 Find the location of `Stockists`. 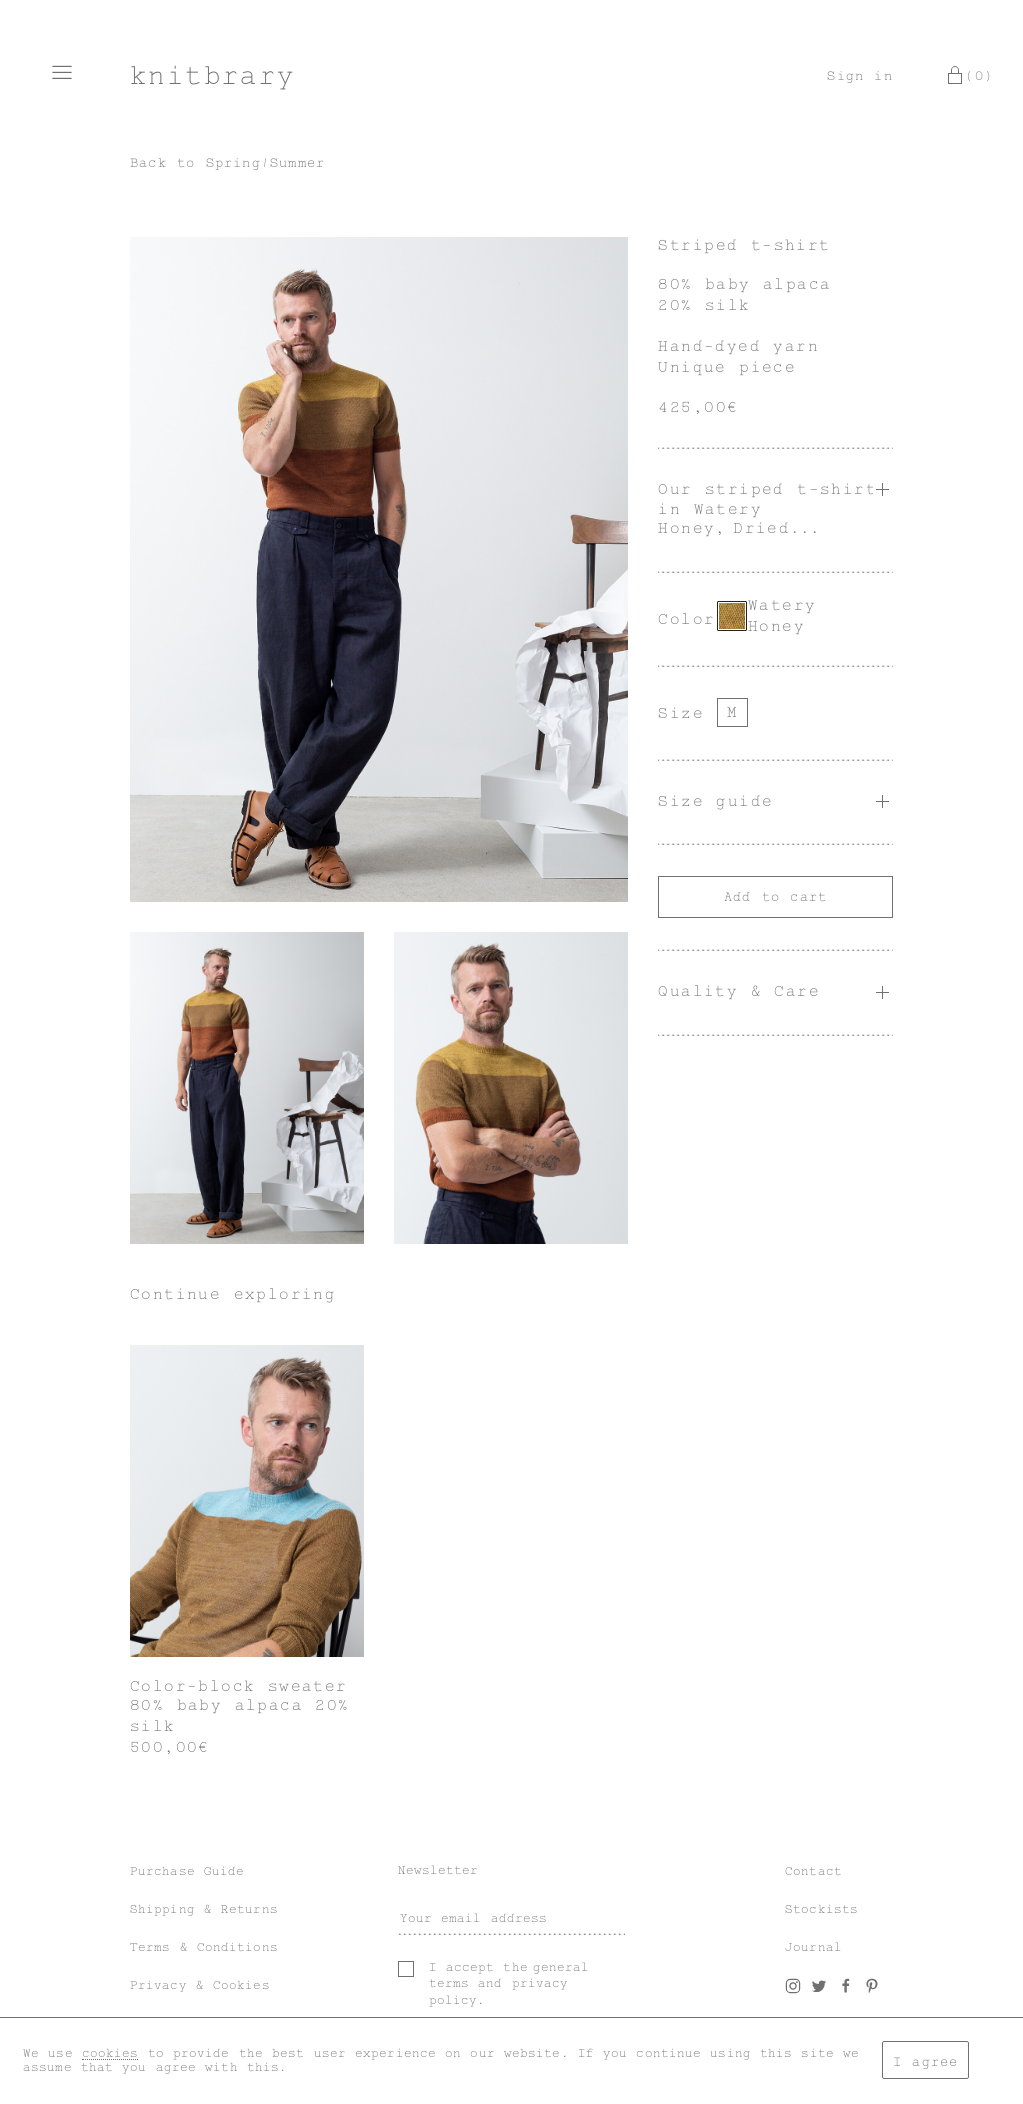

Stockists is located at coordinates (821, 1909).